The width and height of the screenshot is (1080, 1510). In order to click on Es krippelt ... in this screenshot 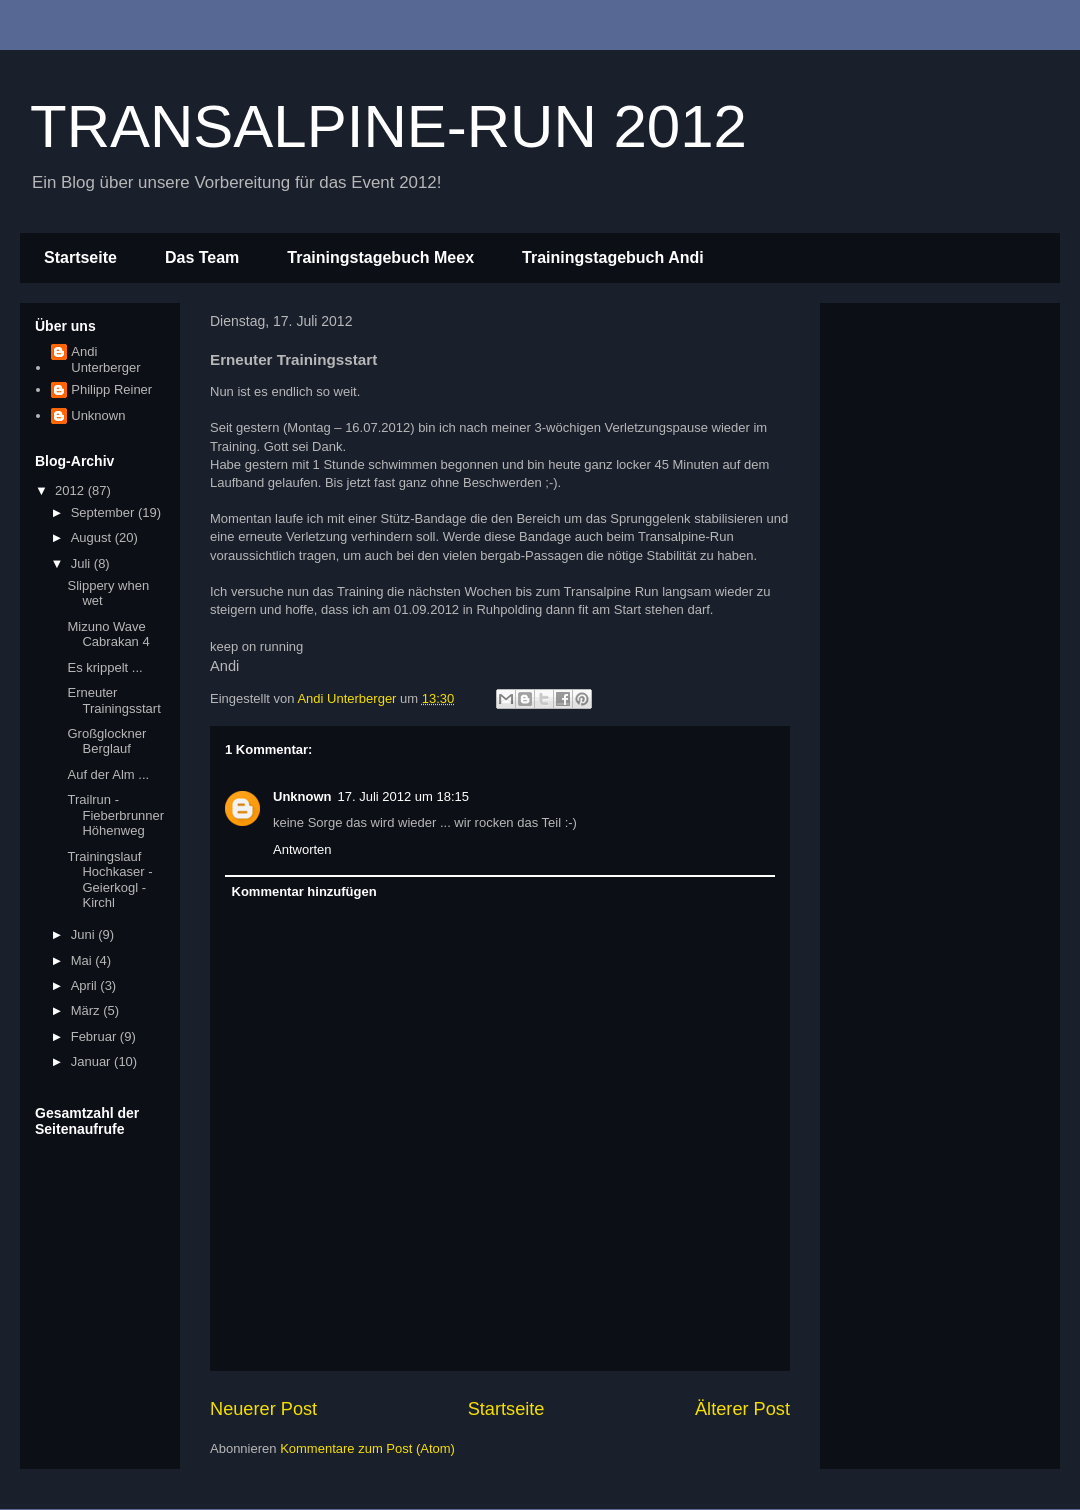, I will do `click(104, 667)`.